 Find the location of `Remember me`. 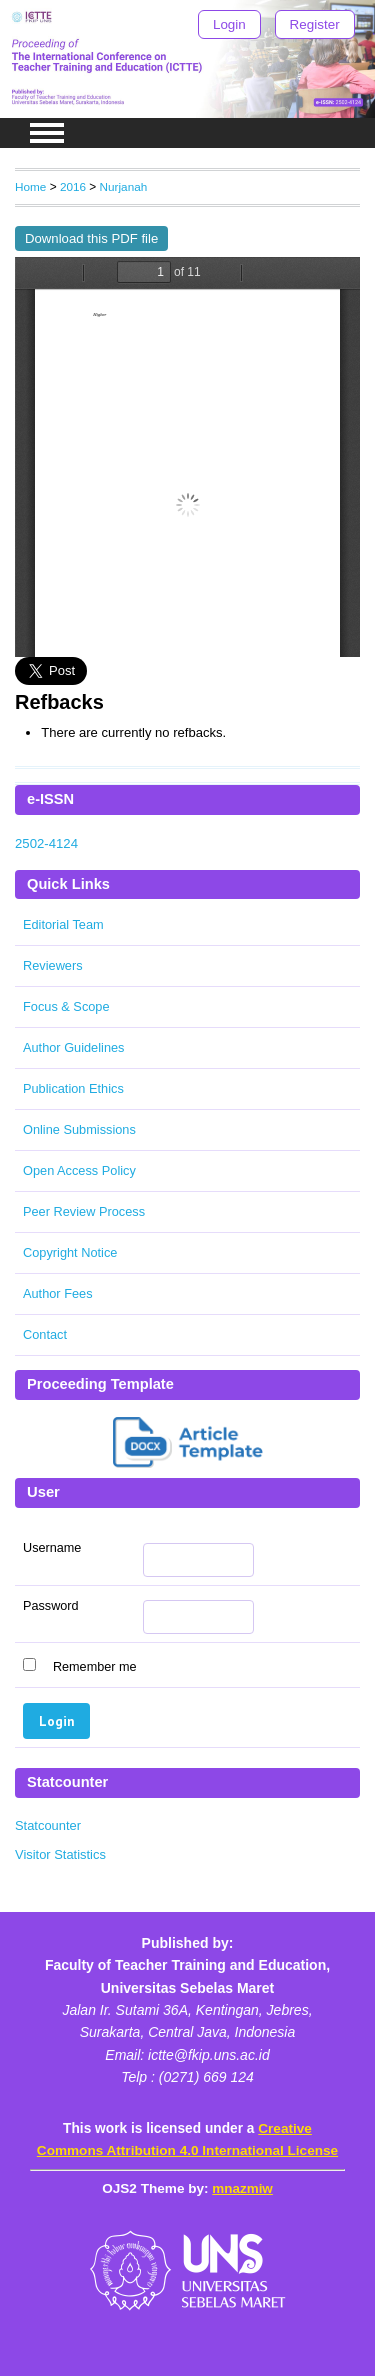

Remember me is located at coordinates (95, 1667).